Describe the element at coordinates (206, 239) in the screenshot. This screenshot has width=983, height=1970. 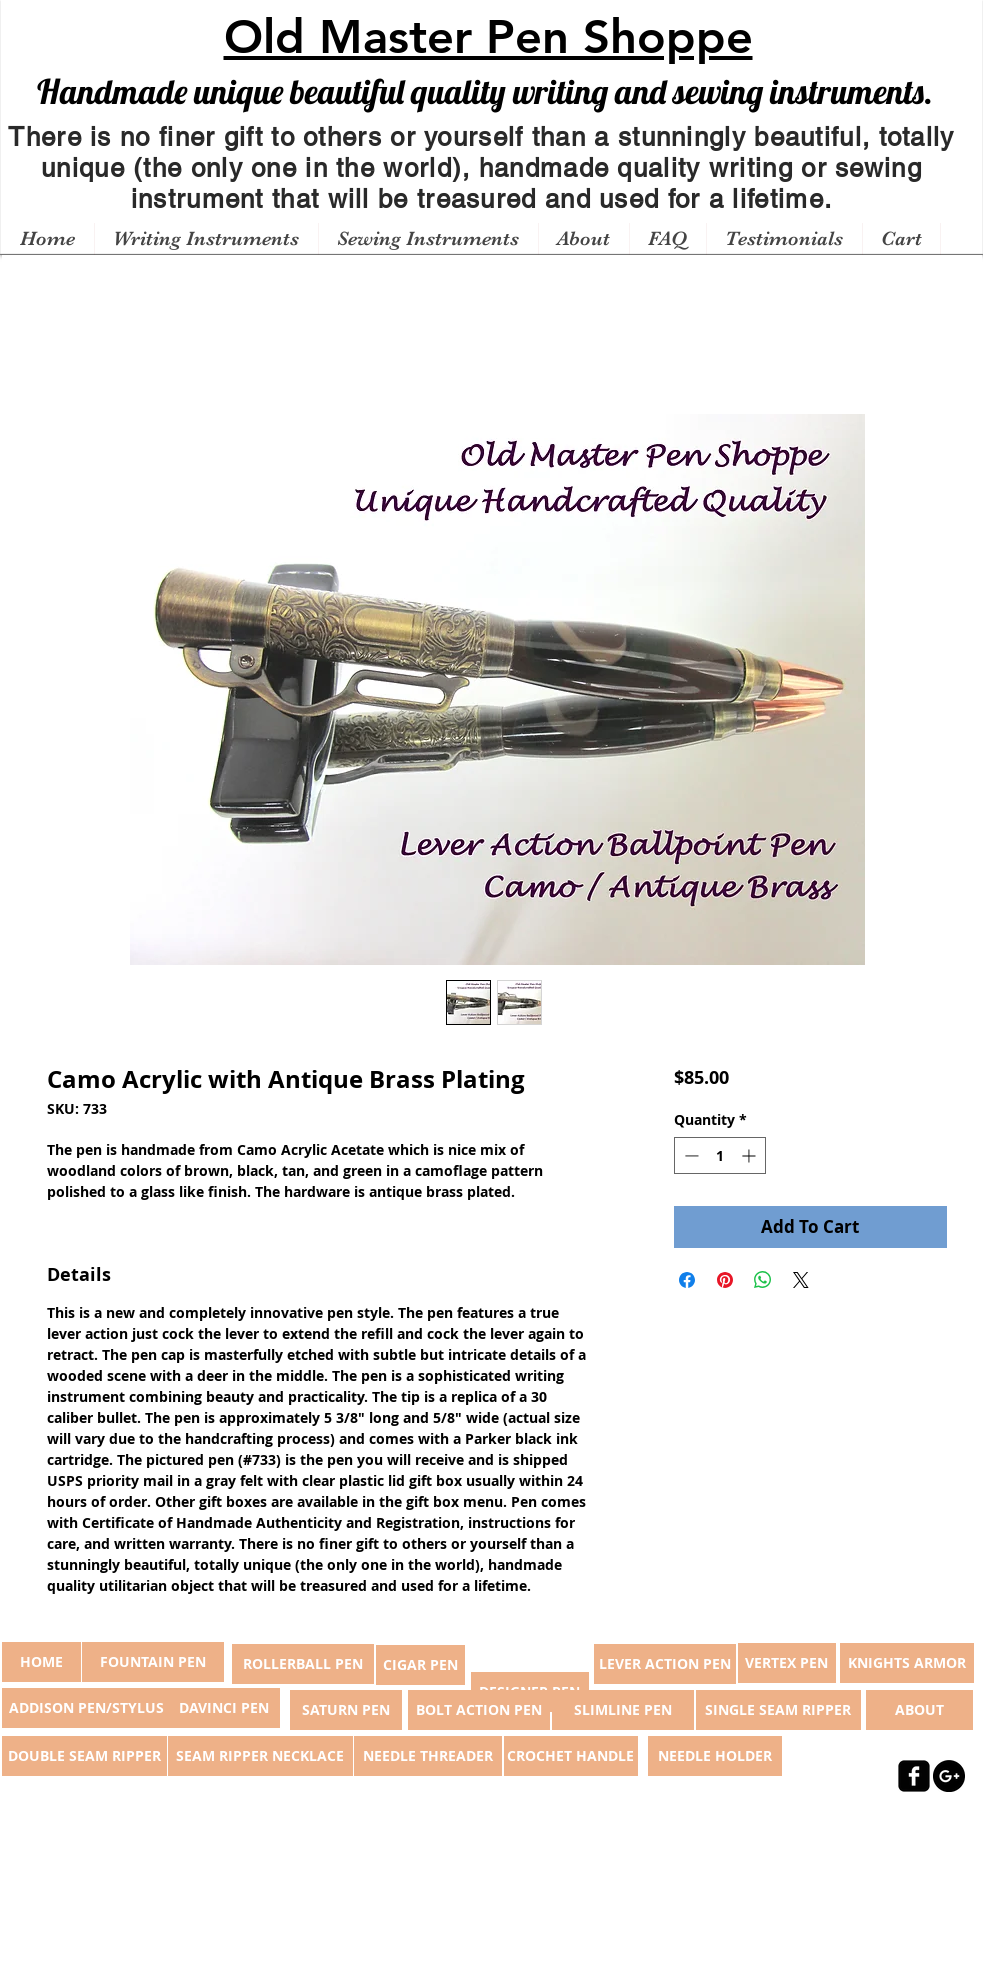
I see `[button]` at that location.